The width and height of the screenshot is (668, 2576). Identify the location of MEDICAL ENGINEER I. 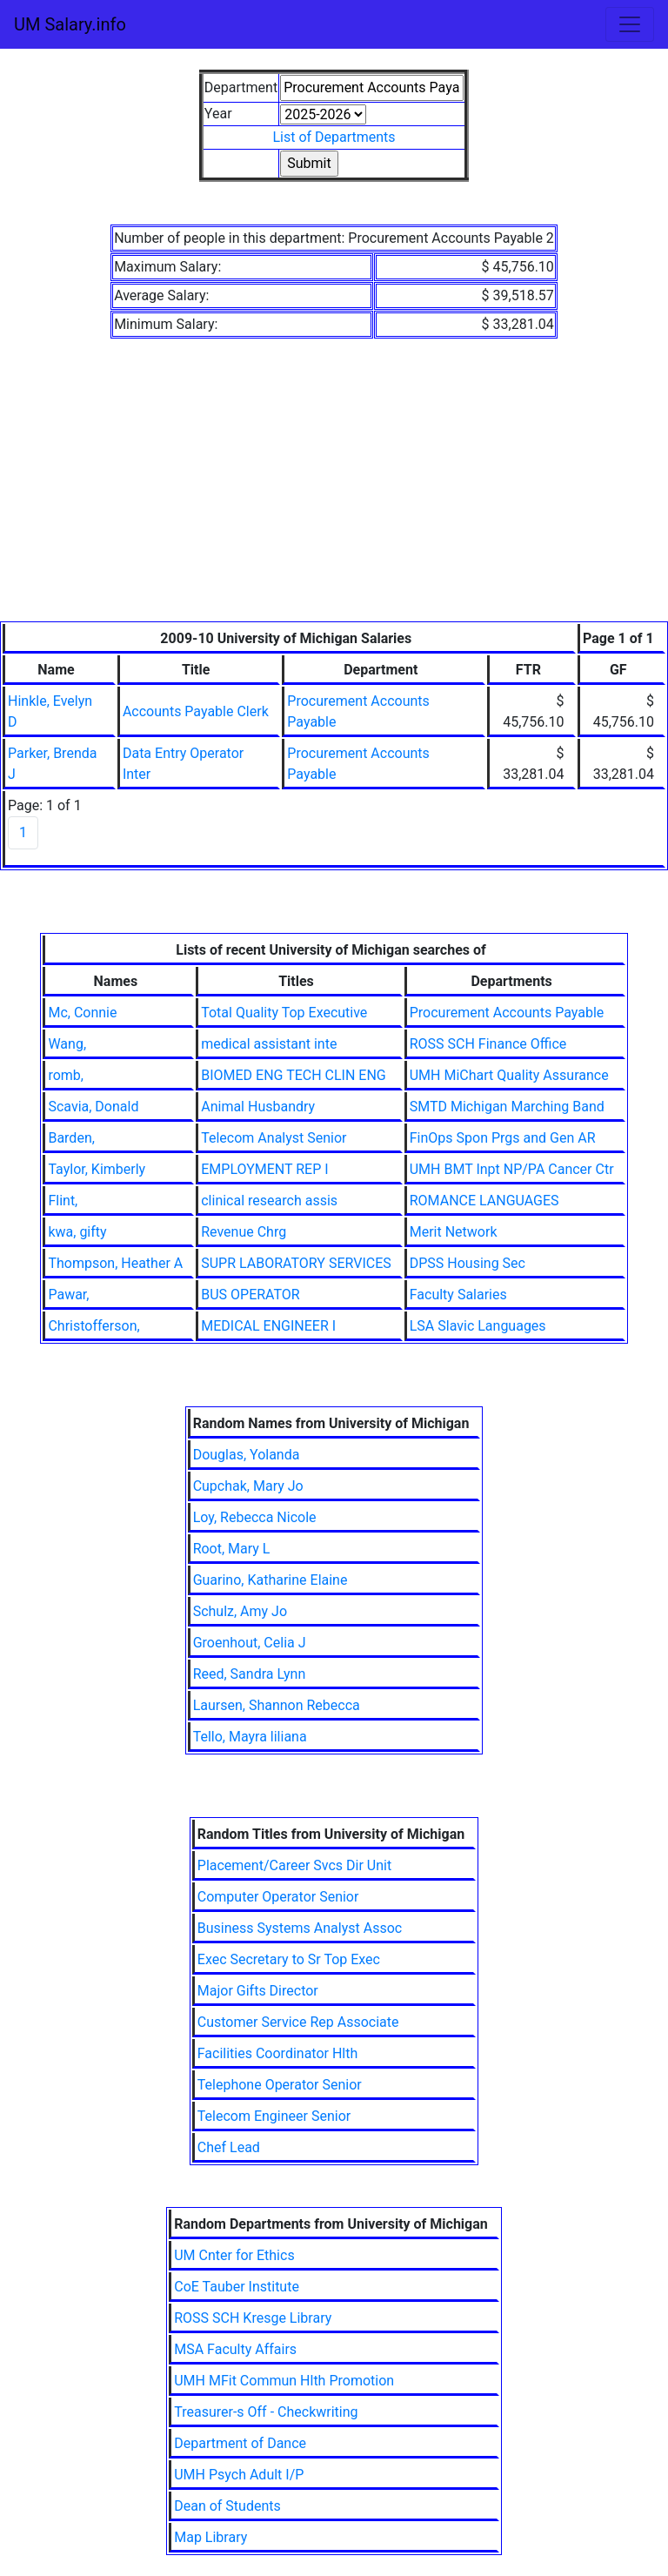
(268, 1326).